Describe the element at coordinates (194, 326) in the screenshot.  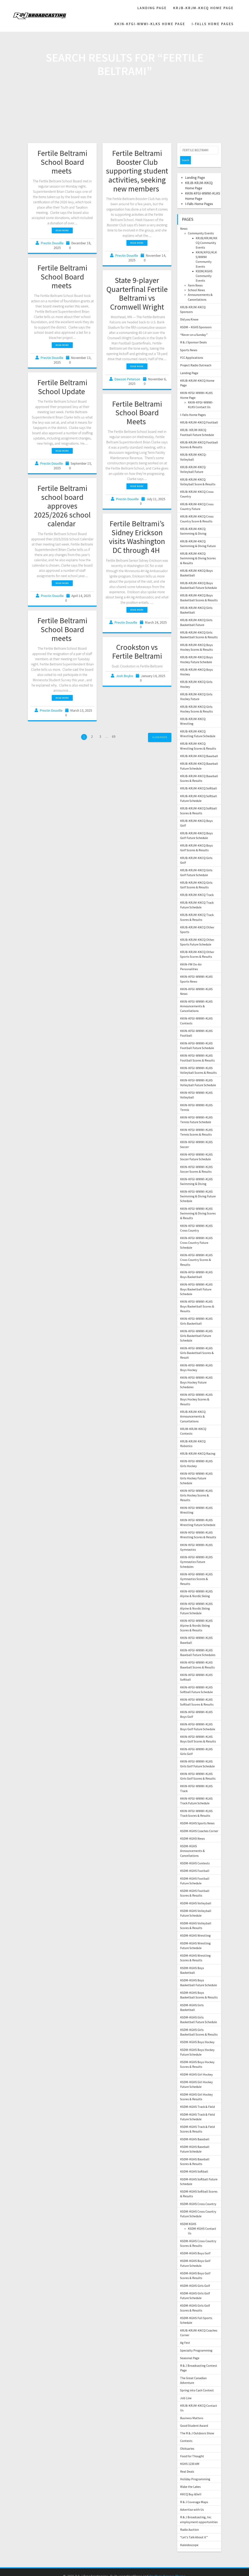
I see `“Never on a Sunday”` at that location.